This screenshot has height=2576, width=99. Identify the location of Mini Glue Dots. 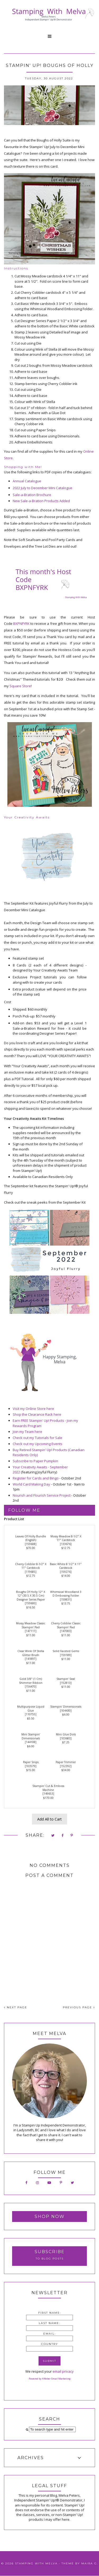
(66, 1734).